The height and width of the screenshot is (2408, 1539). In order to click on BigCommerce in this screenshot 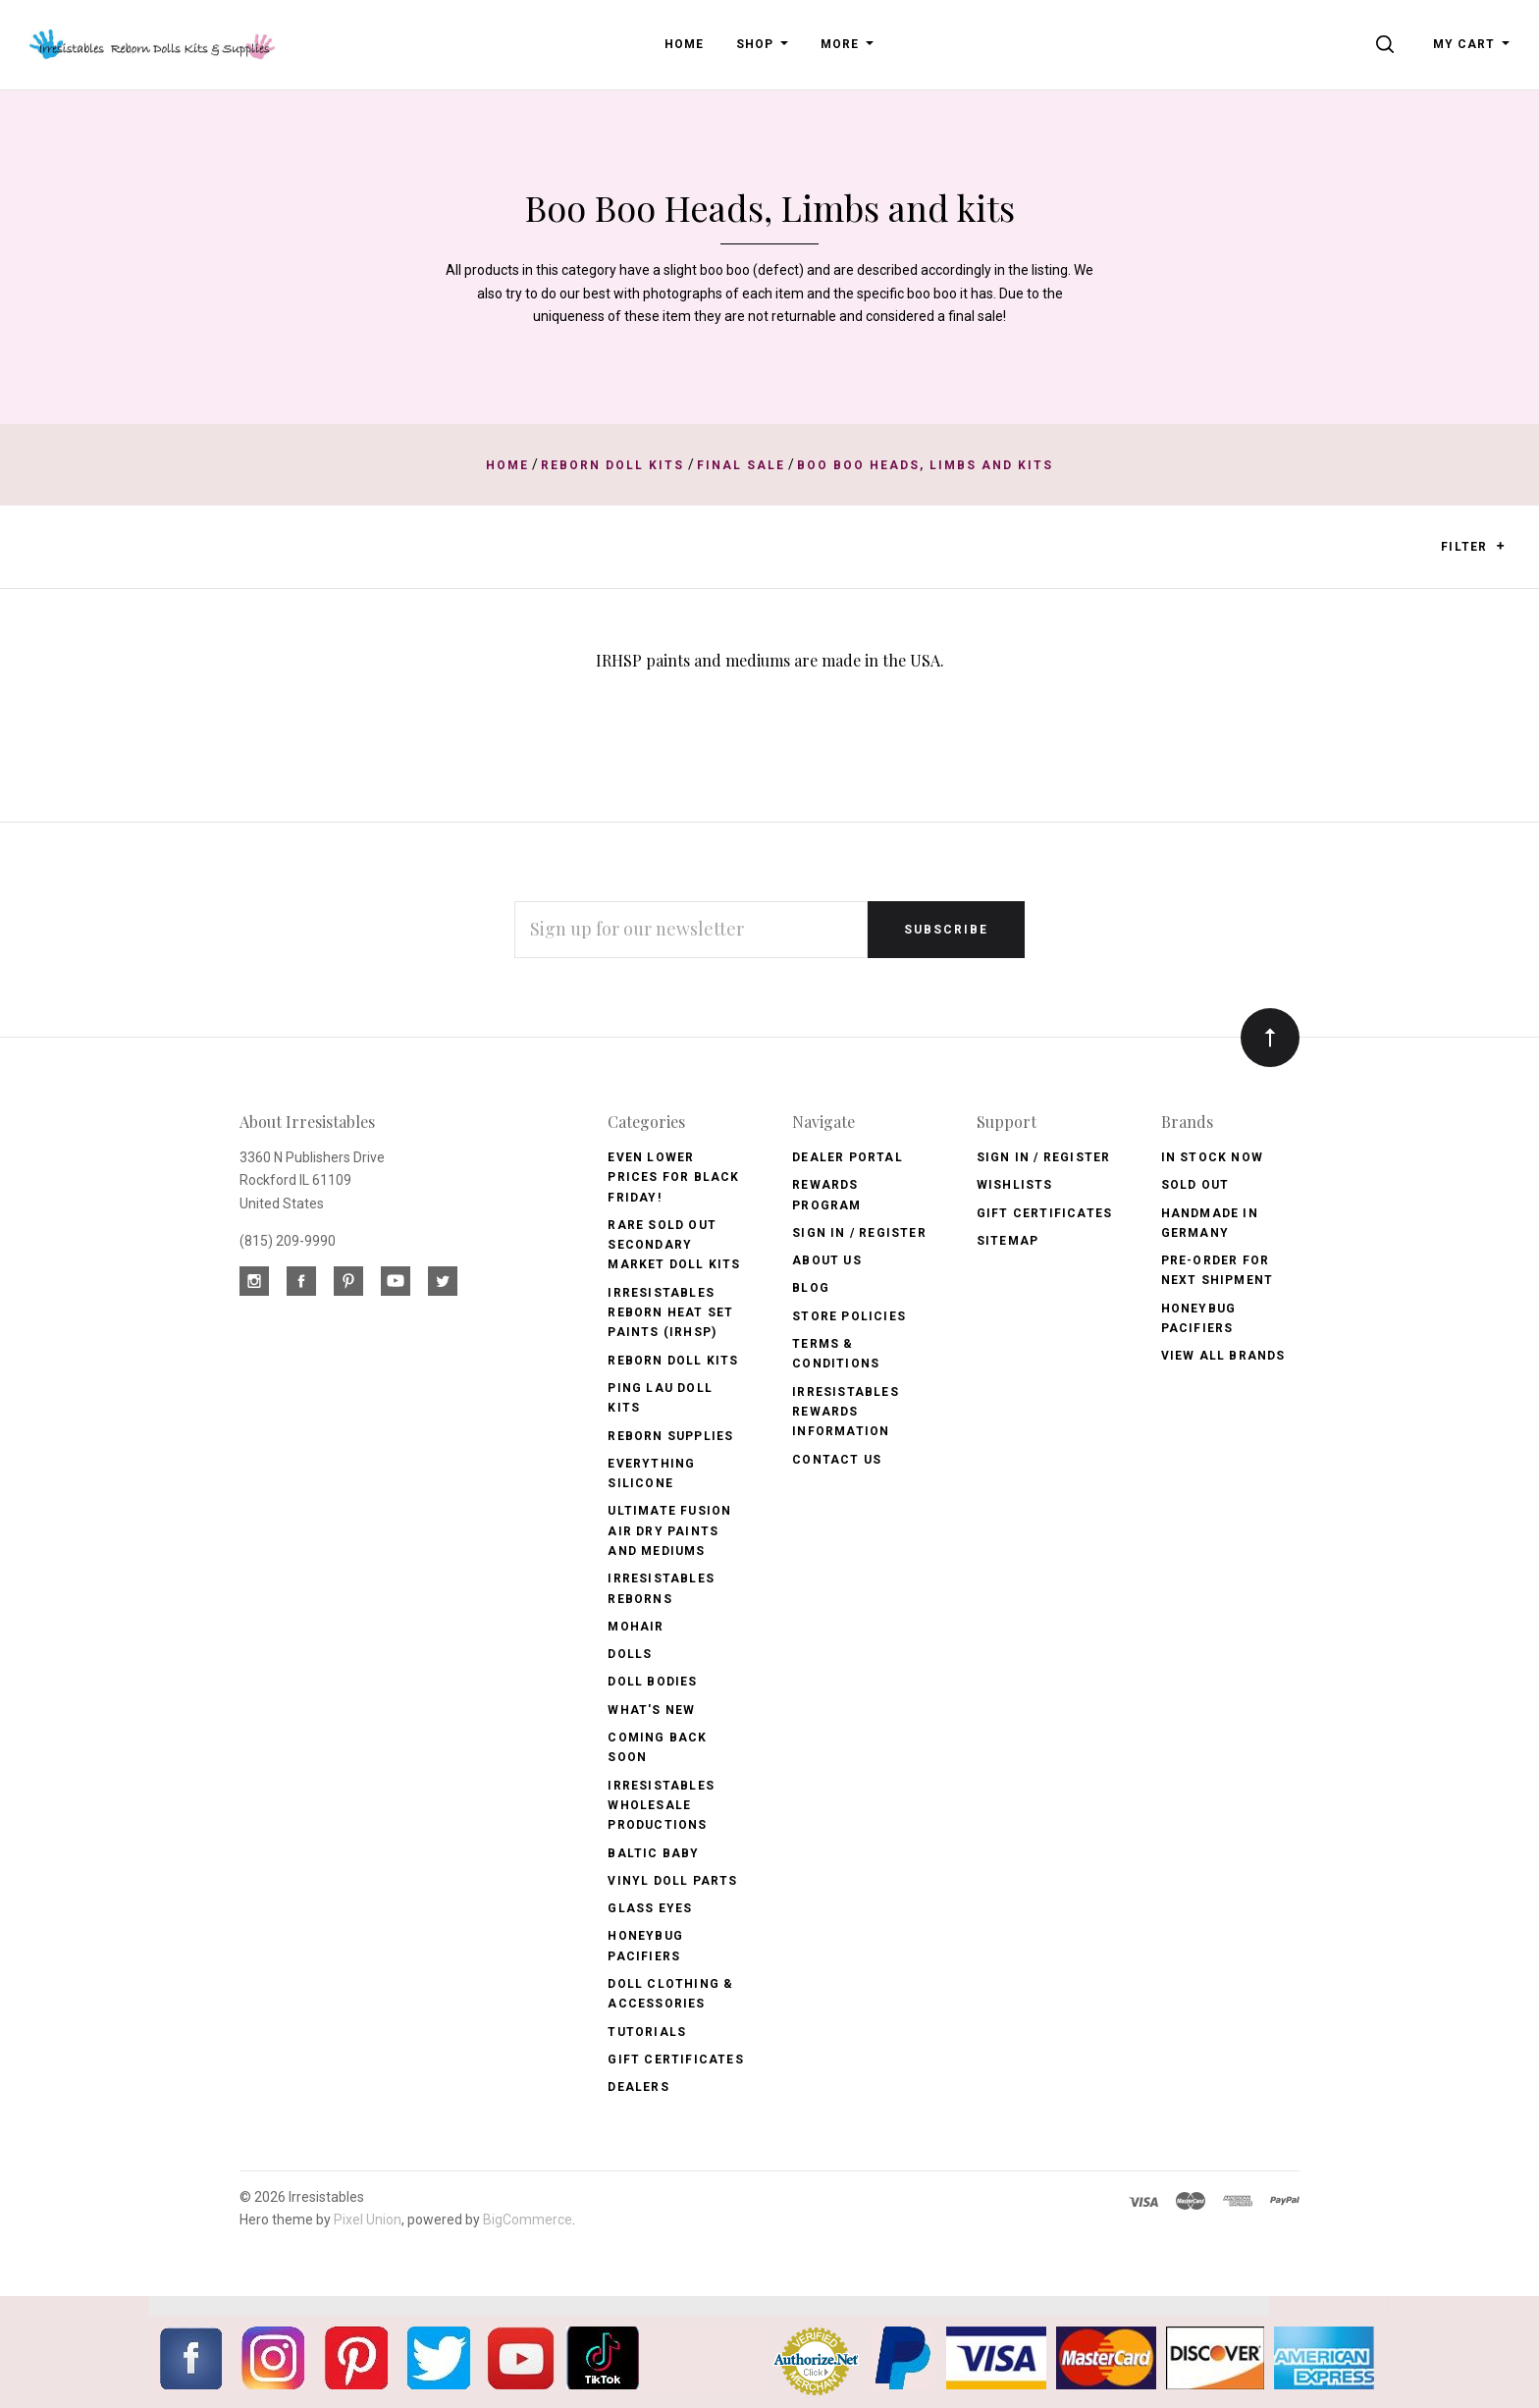, I will do `click(527, 2219)`.